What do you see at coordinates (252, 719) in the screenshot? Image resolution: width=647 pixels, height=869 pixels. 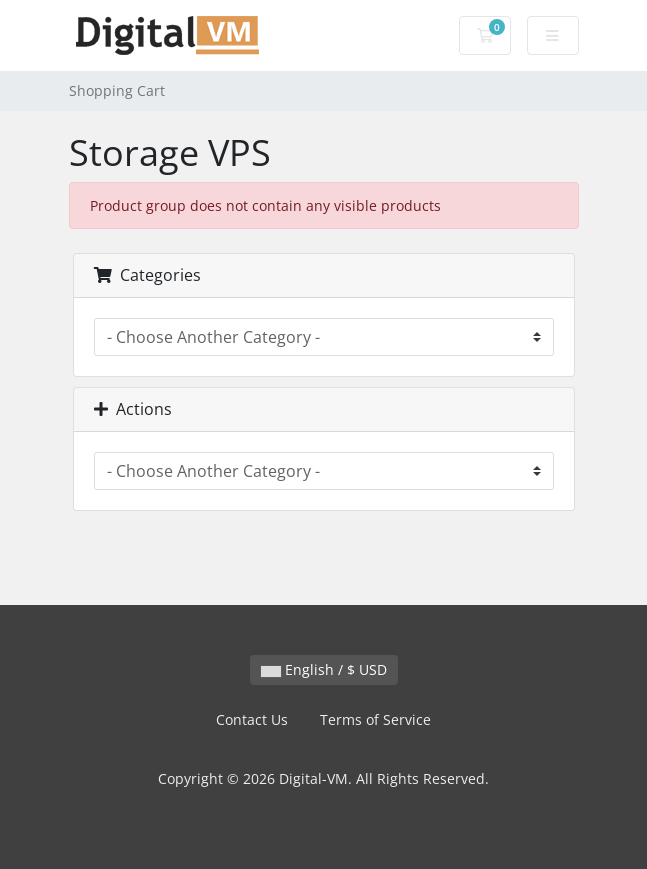 I see `Contact Us` at bounding box center [252, 719].